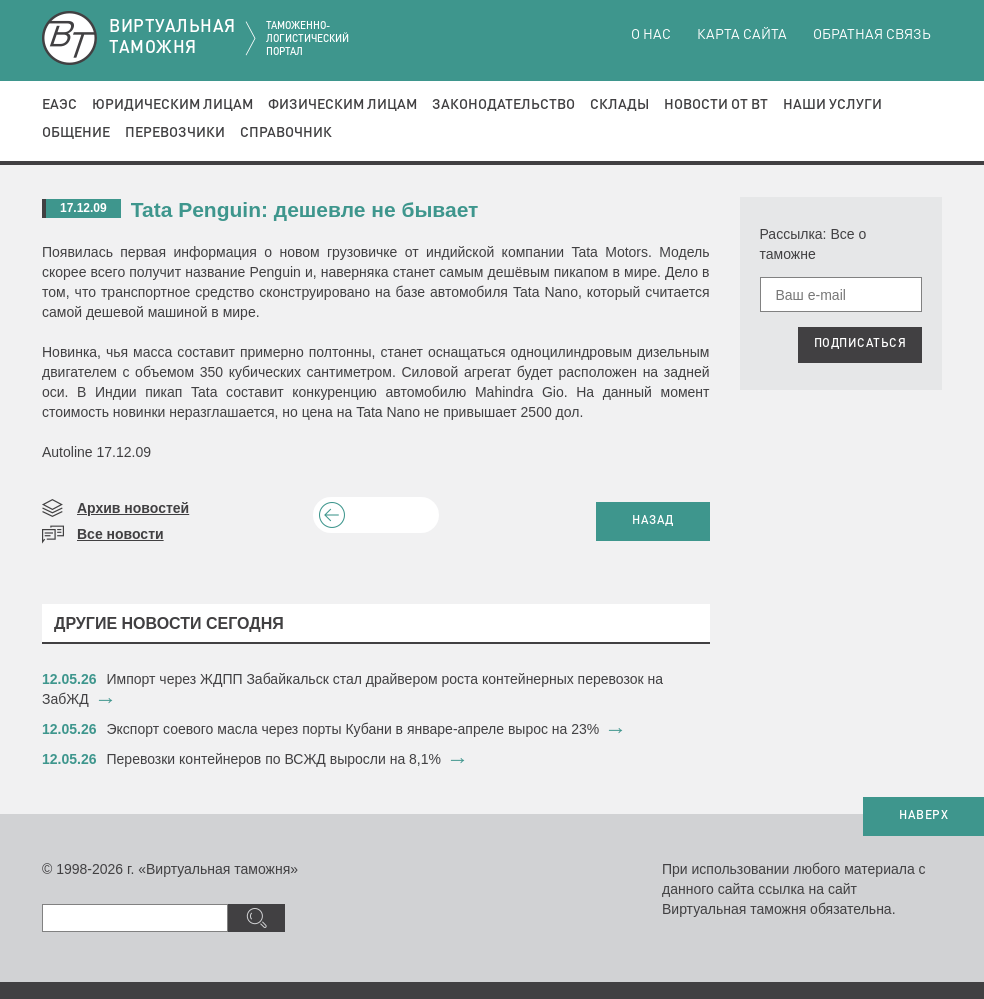 The width and height of the screenshot is (984, 999). I want to click on Справочник, so click(286, 133).